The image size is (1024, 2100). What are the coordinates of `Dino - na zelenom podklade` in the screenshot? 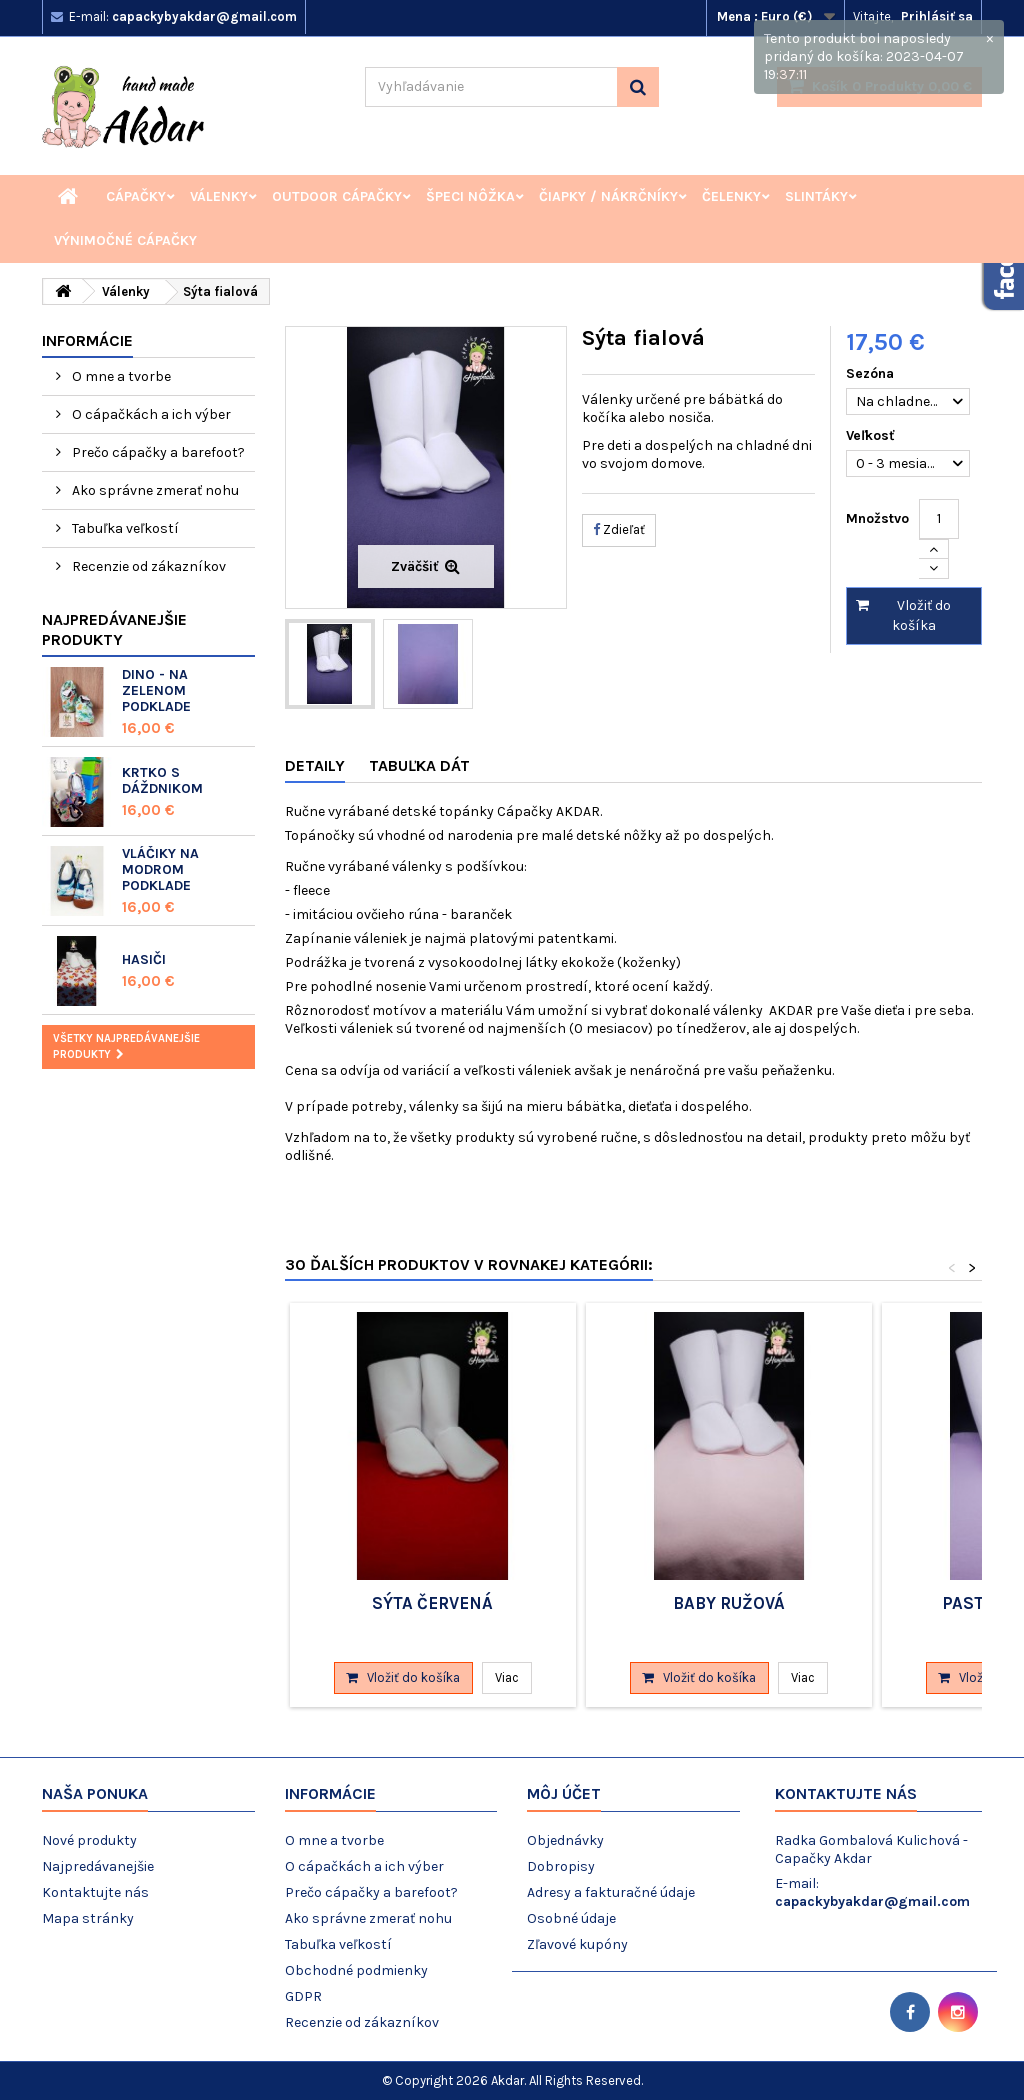 It's located at (156, 690).